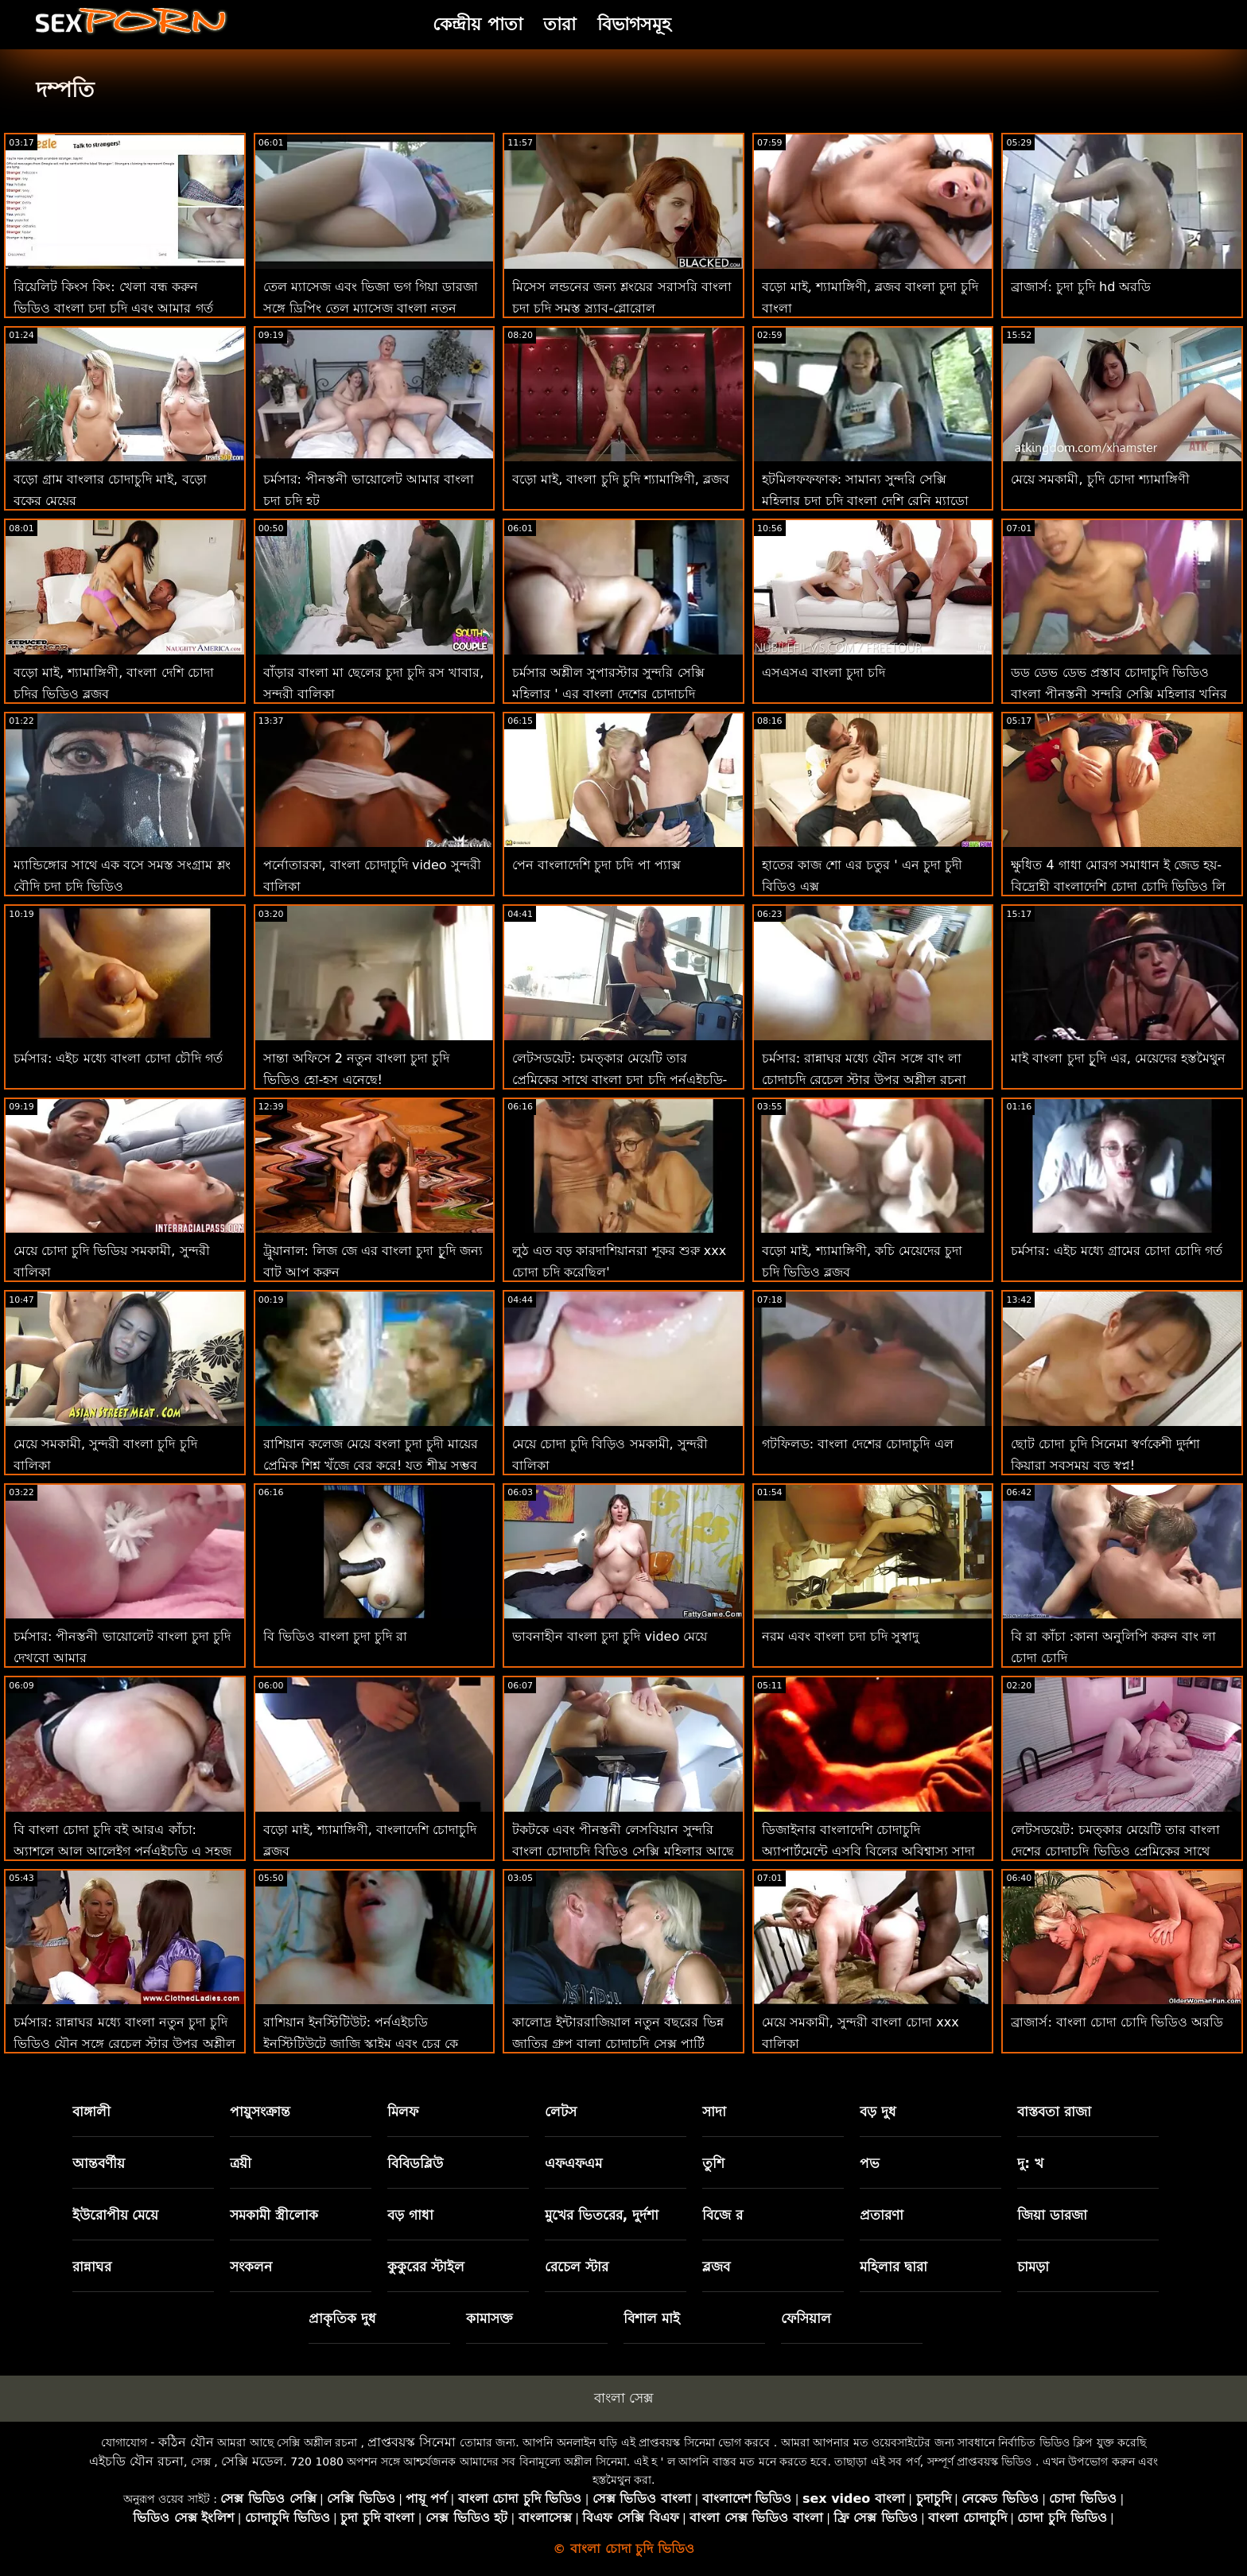 This screenshot has height=2576, width=1247. Describe the element at coordinates (410, 2215) in the screenshot. I see `বড় গাধা` at that location.